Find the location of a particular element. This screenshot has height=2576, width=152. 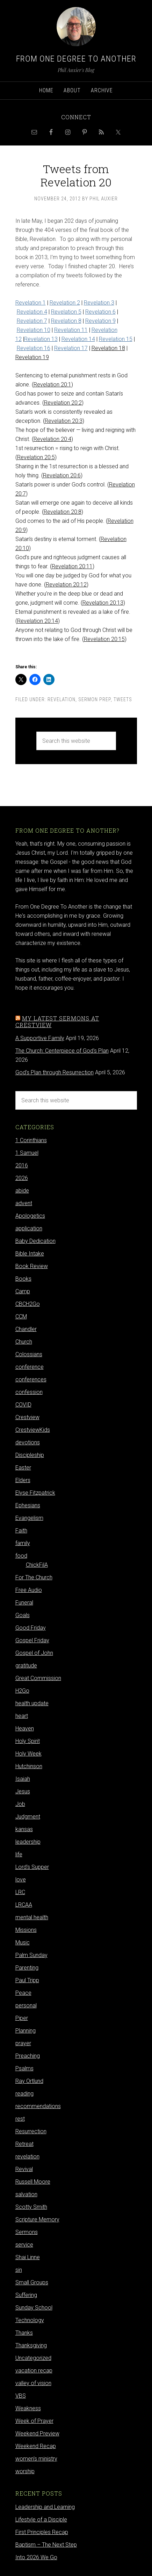

devotions is located at coordinates (27, 1442).